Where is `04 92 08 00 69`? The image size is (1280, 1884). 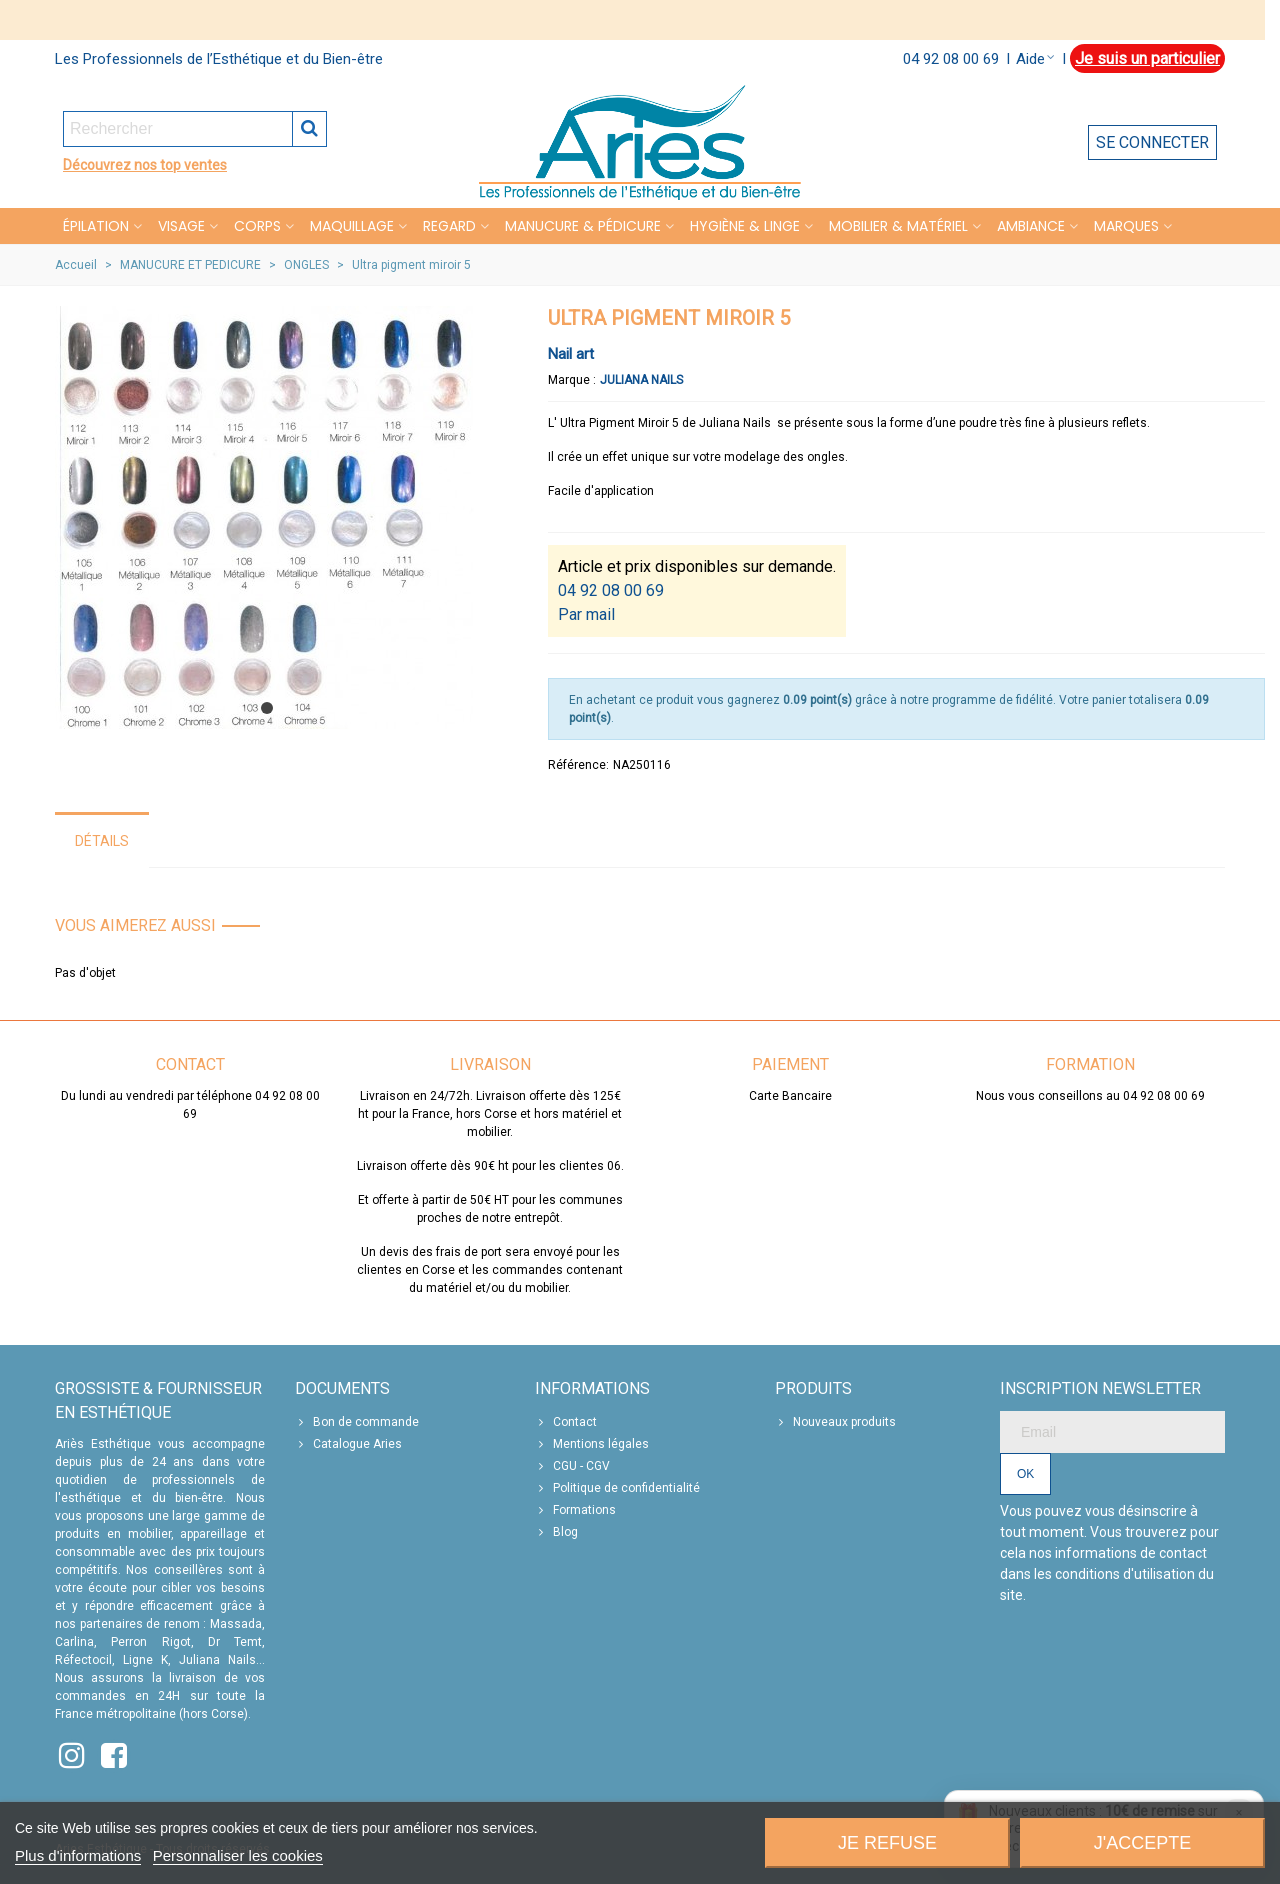 04 92 08 00 69 is located at coordinates (951, 59).